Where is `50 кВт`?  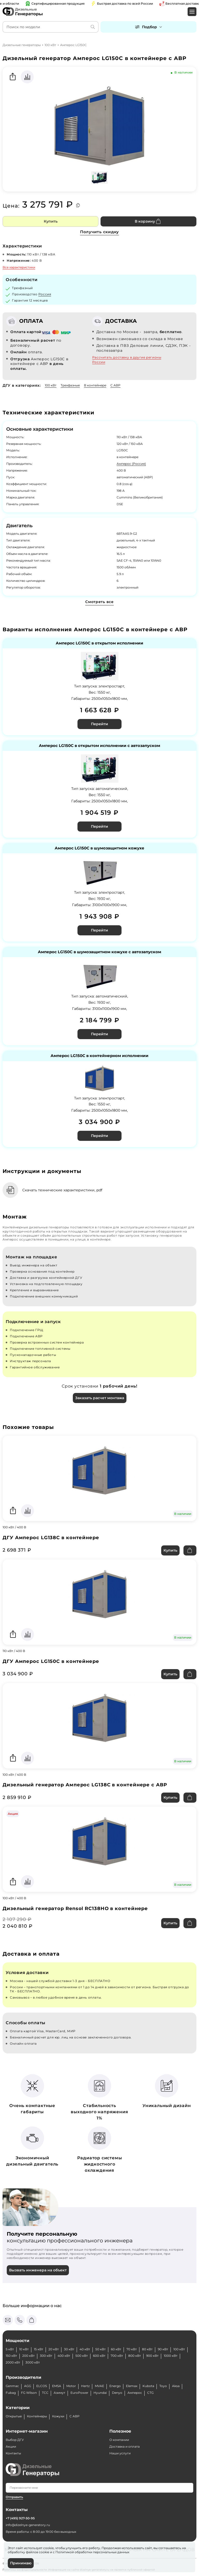 50 кВт is located at coordinates (100, 2349).